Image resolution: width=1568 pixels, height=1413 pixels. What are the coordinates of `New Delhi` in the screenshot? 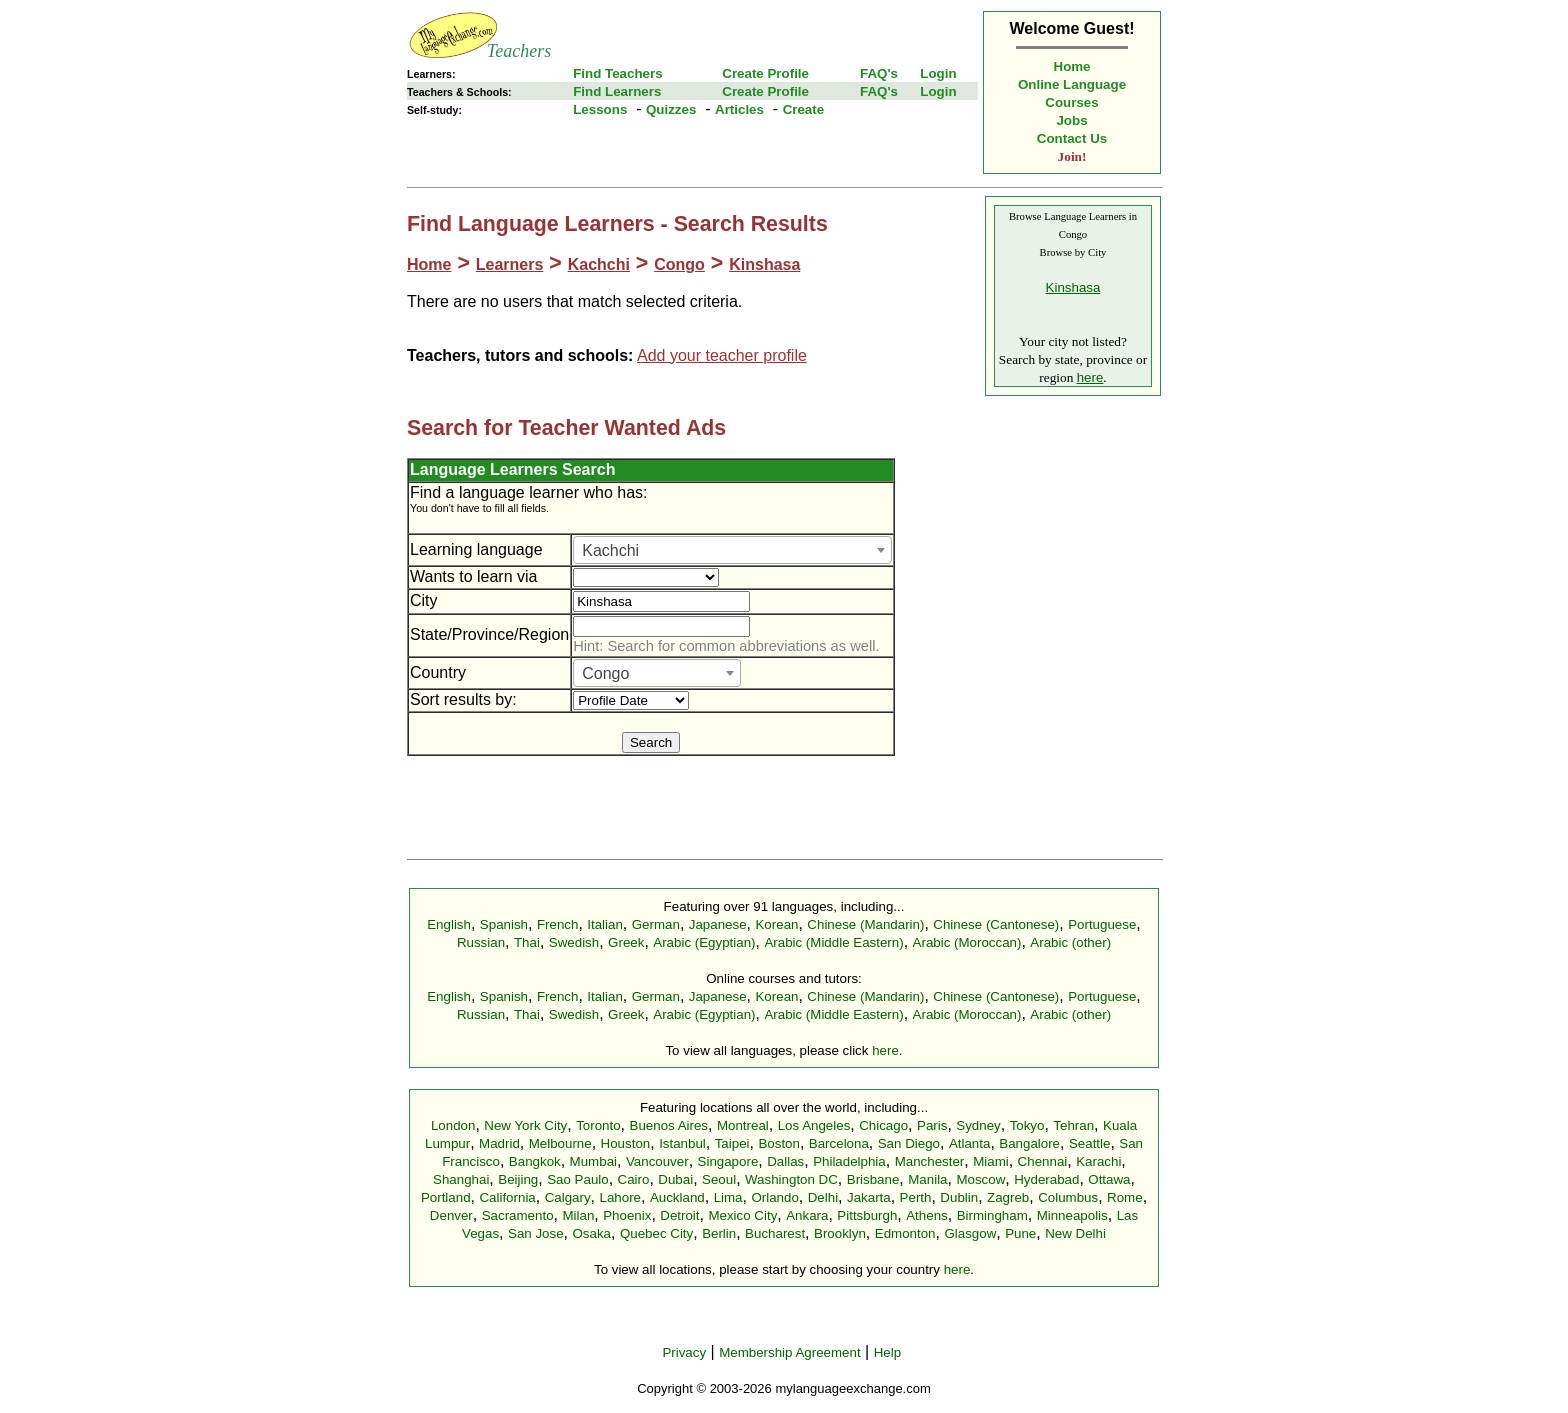 It's located at (1075, 1233).